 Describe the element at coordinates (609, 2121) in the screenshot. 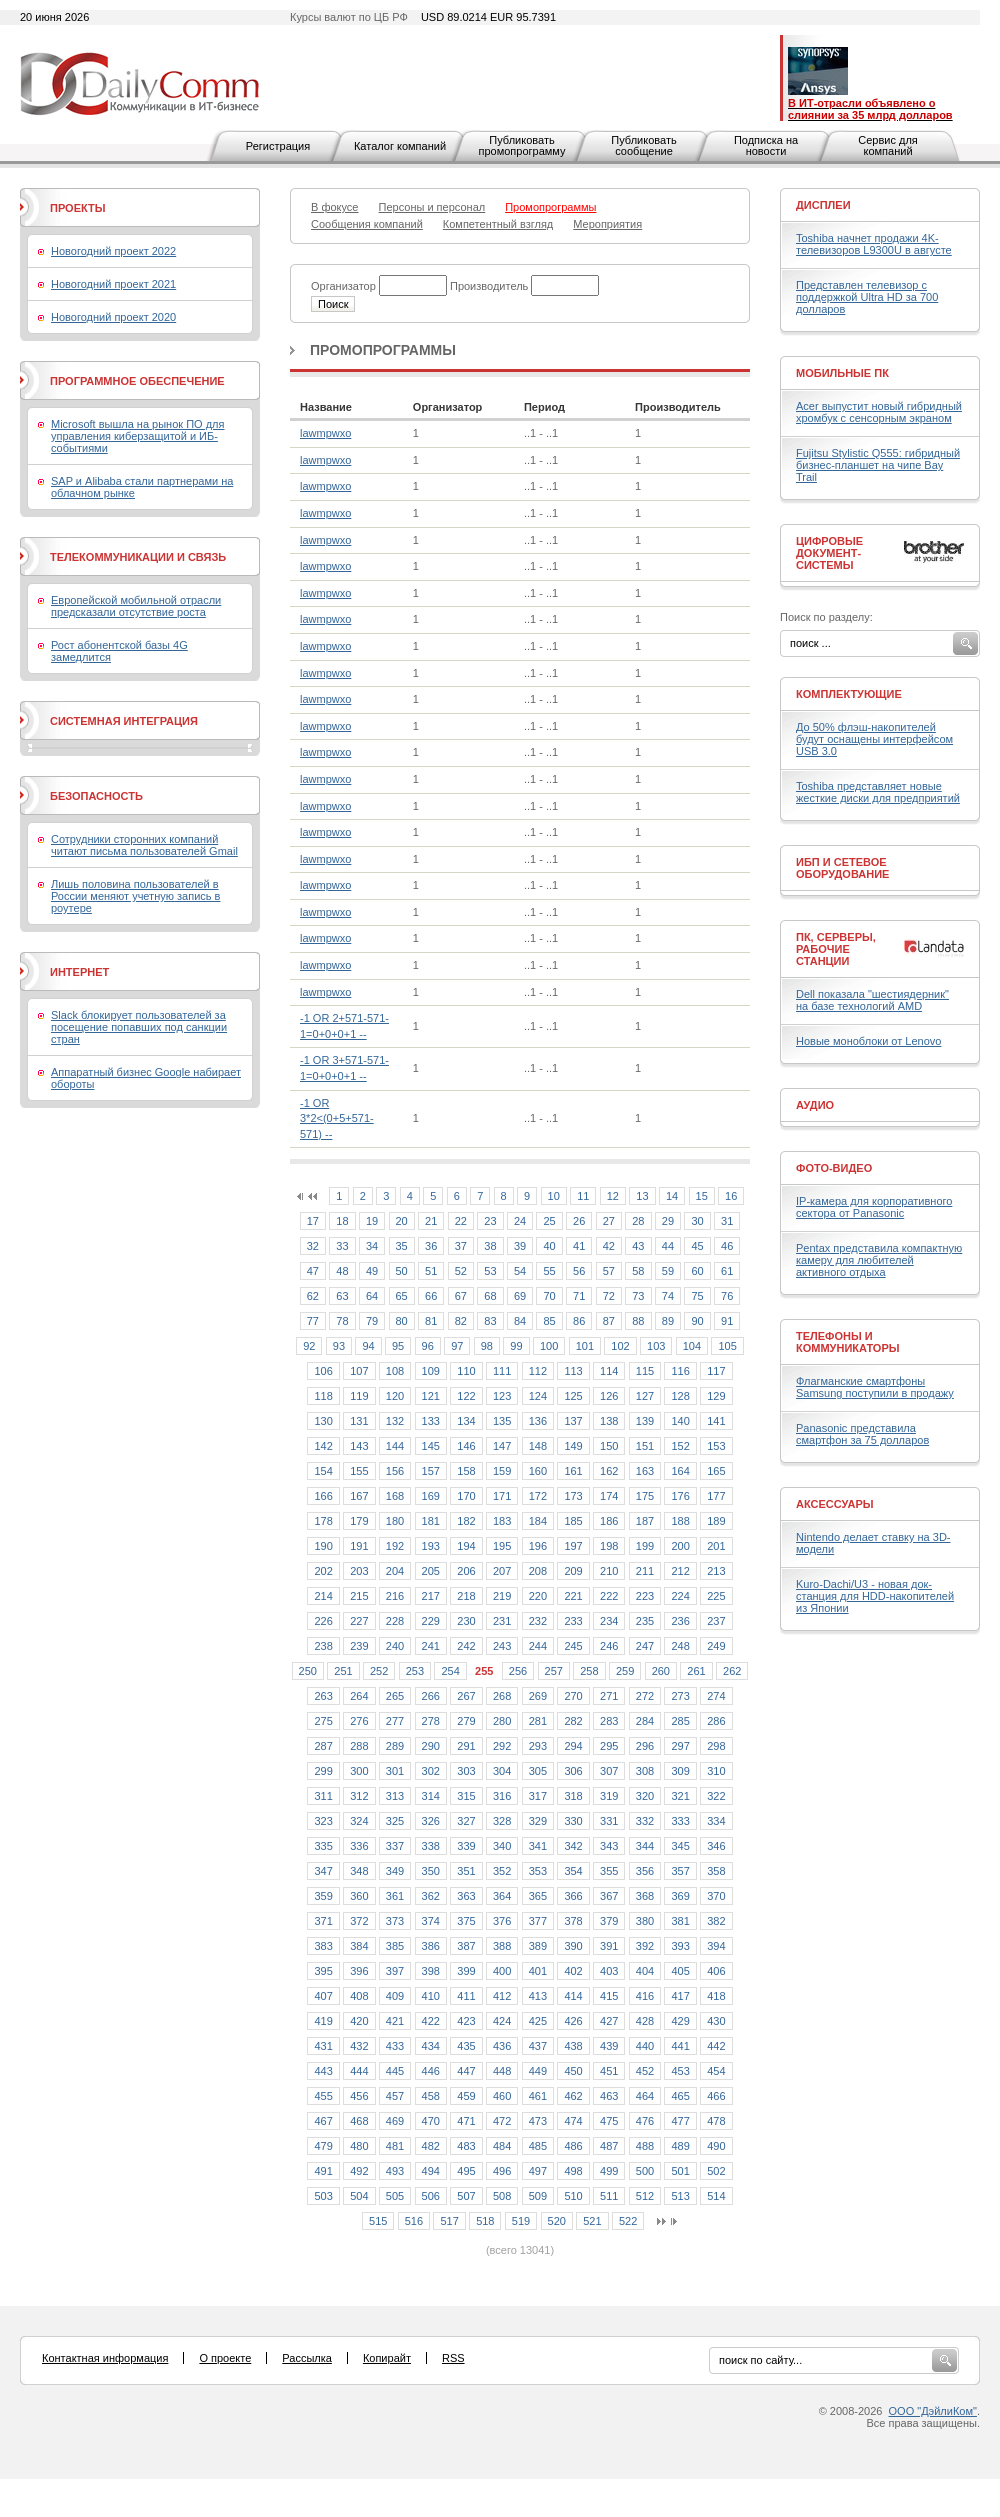

I see `475` at that location.